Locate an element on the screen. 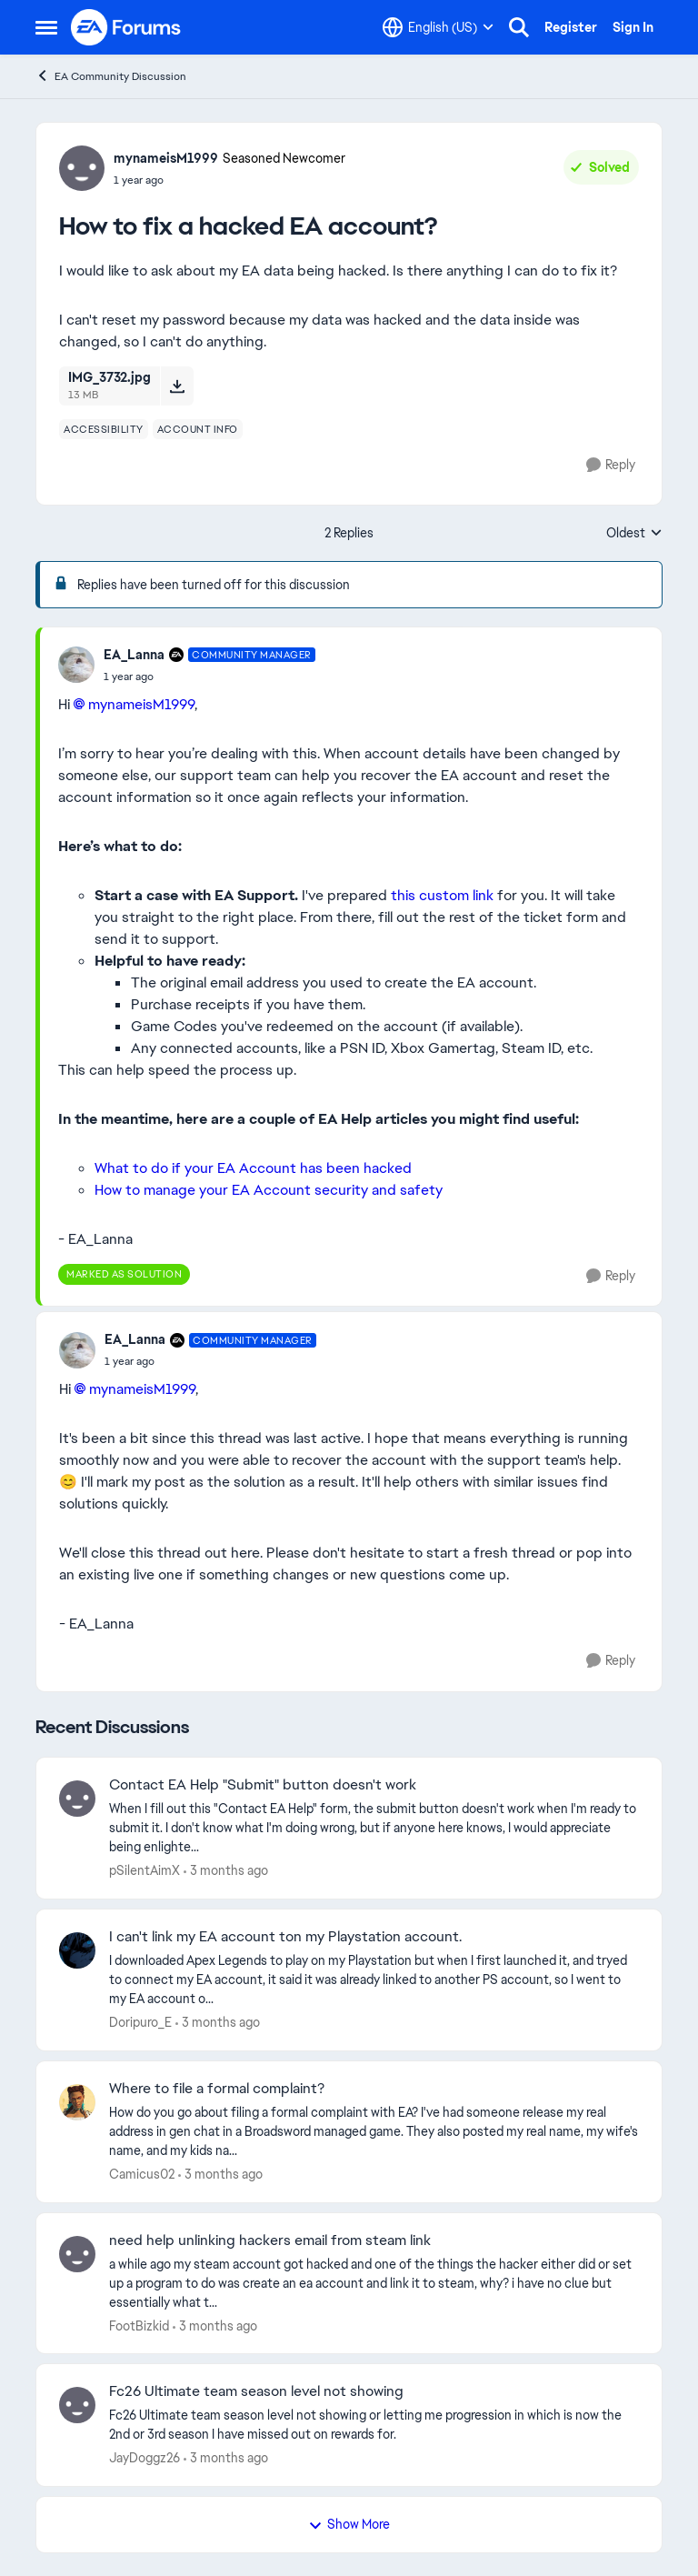 Image resolution: width=698 pixels, height=2576 pixels. Sign In is located at coordinates (633, 27).